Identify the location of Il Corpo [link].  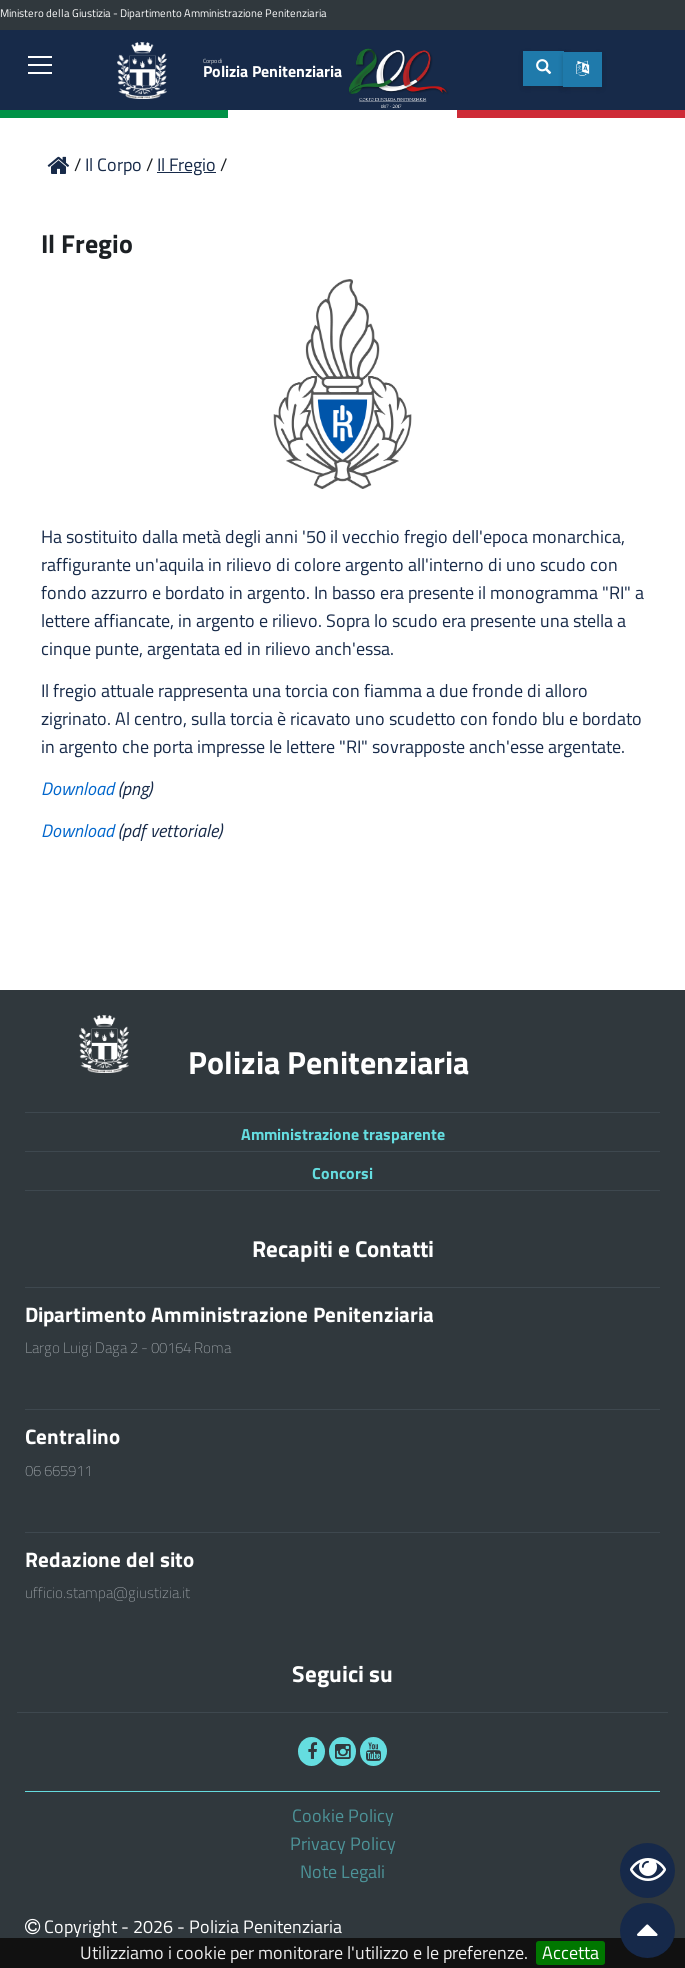
(115, 164).